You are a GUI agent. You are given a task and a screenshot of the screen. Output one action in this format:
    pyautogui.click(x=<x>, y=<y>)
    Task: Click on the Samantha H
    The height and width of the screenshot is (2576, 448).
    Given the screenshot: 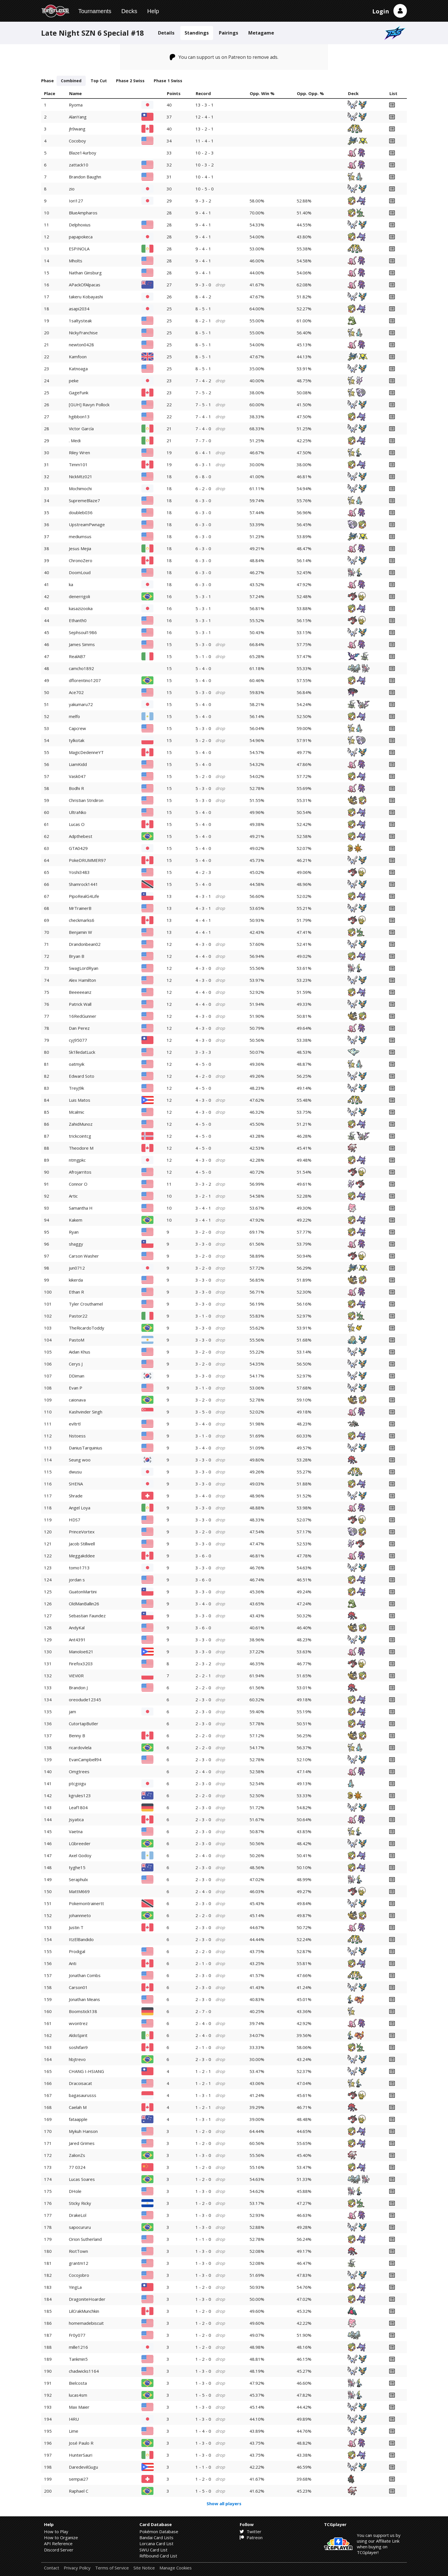 What is the action you would take?
    pyautogui.click(x=81, y=1208)
    